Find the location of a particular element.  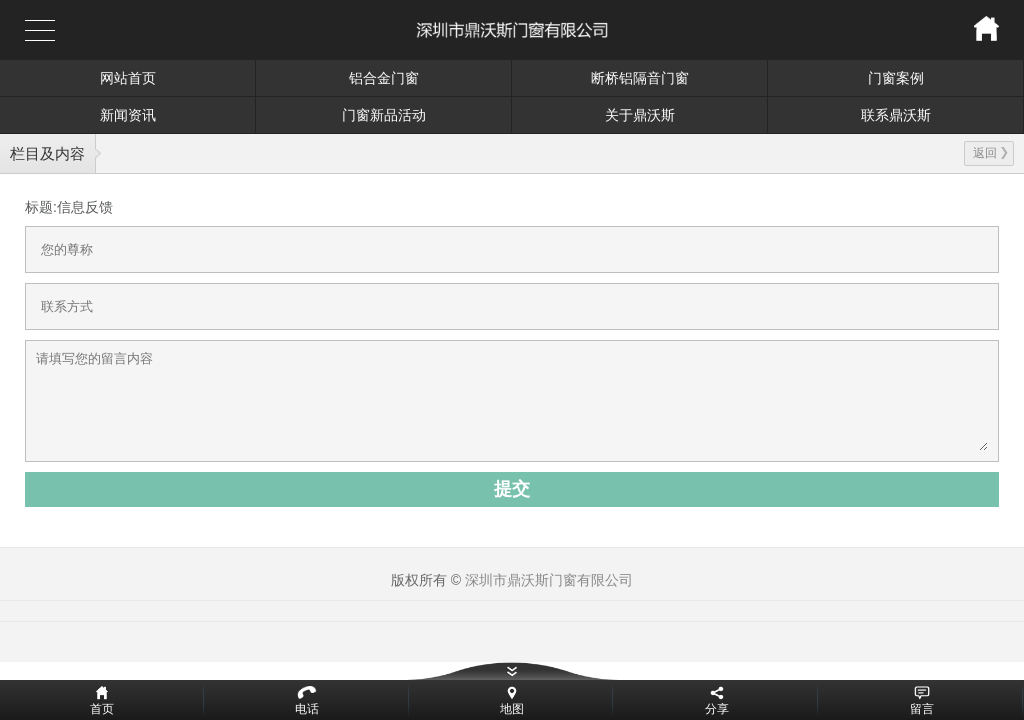

网站首页 is located at coordinates (128, 78).